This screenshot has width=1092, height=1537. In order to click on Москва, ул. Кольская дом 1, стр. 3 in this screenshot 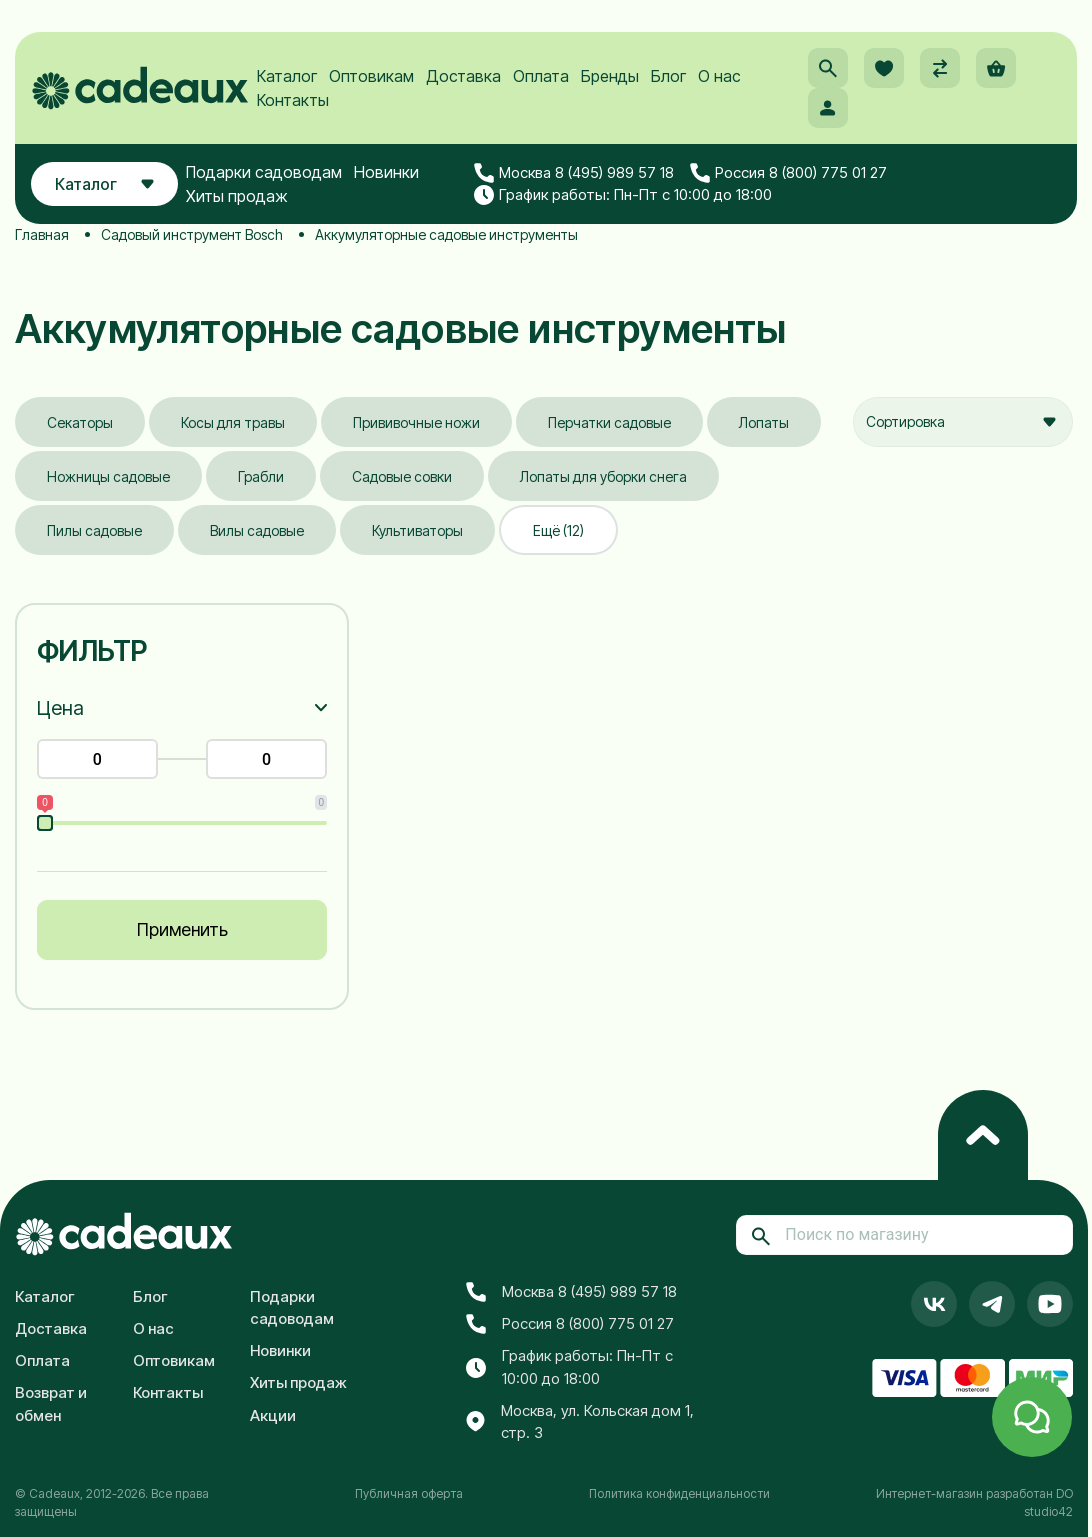, I will do `click(580, 1422)`.